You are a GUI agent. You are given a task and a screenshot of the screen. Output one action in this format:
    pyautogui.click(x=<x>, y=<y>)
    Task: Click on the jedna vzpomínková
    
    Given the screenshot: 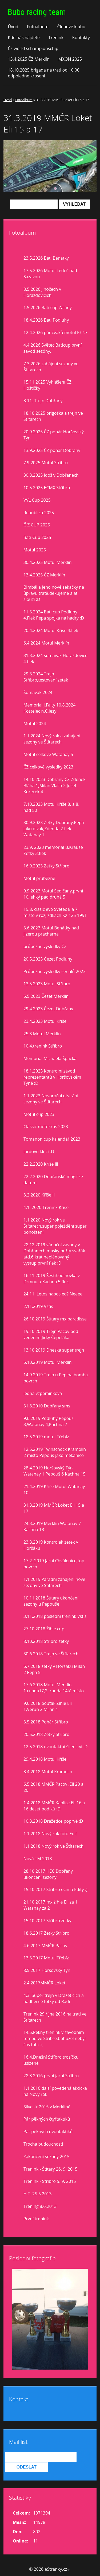 What is the action you would take?
    pyautogui.click(x=42, y=1393)
    